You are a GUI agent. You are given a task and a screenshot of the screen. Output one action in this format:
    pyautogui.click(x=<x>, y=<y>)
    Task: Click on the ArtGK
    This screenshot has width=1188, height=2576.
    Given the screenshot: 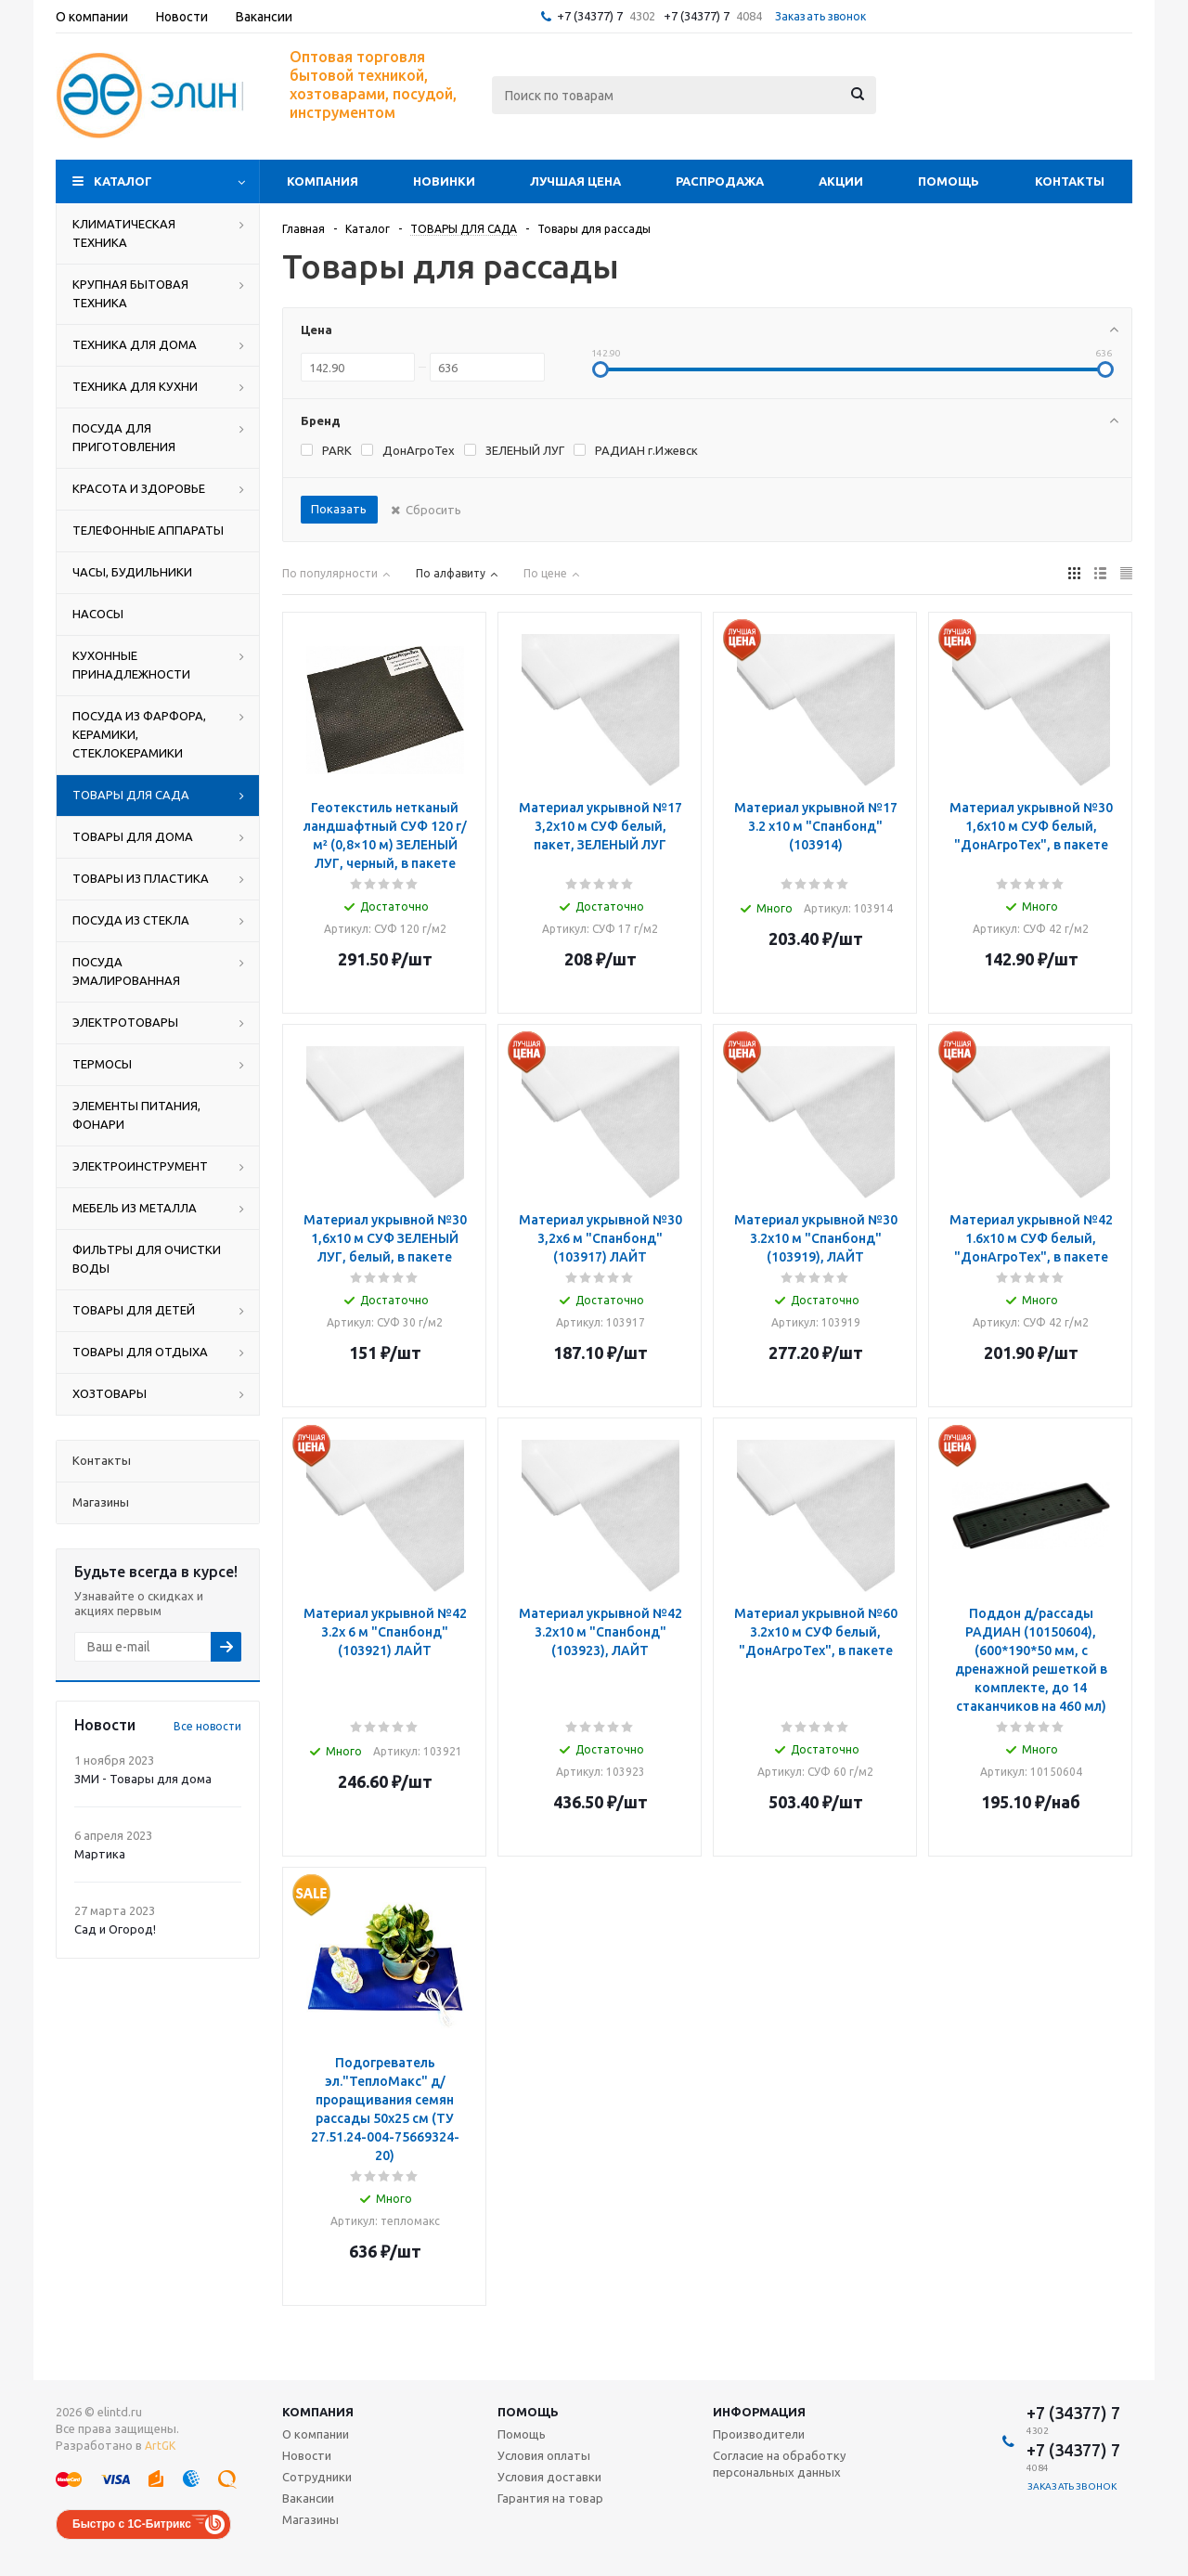 What is the action you would take?
    pyautogui.click(x=160, y=2446)
    